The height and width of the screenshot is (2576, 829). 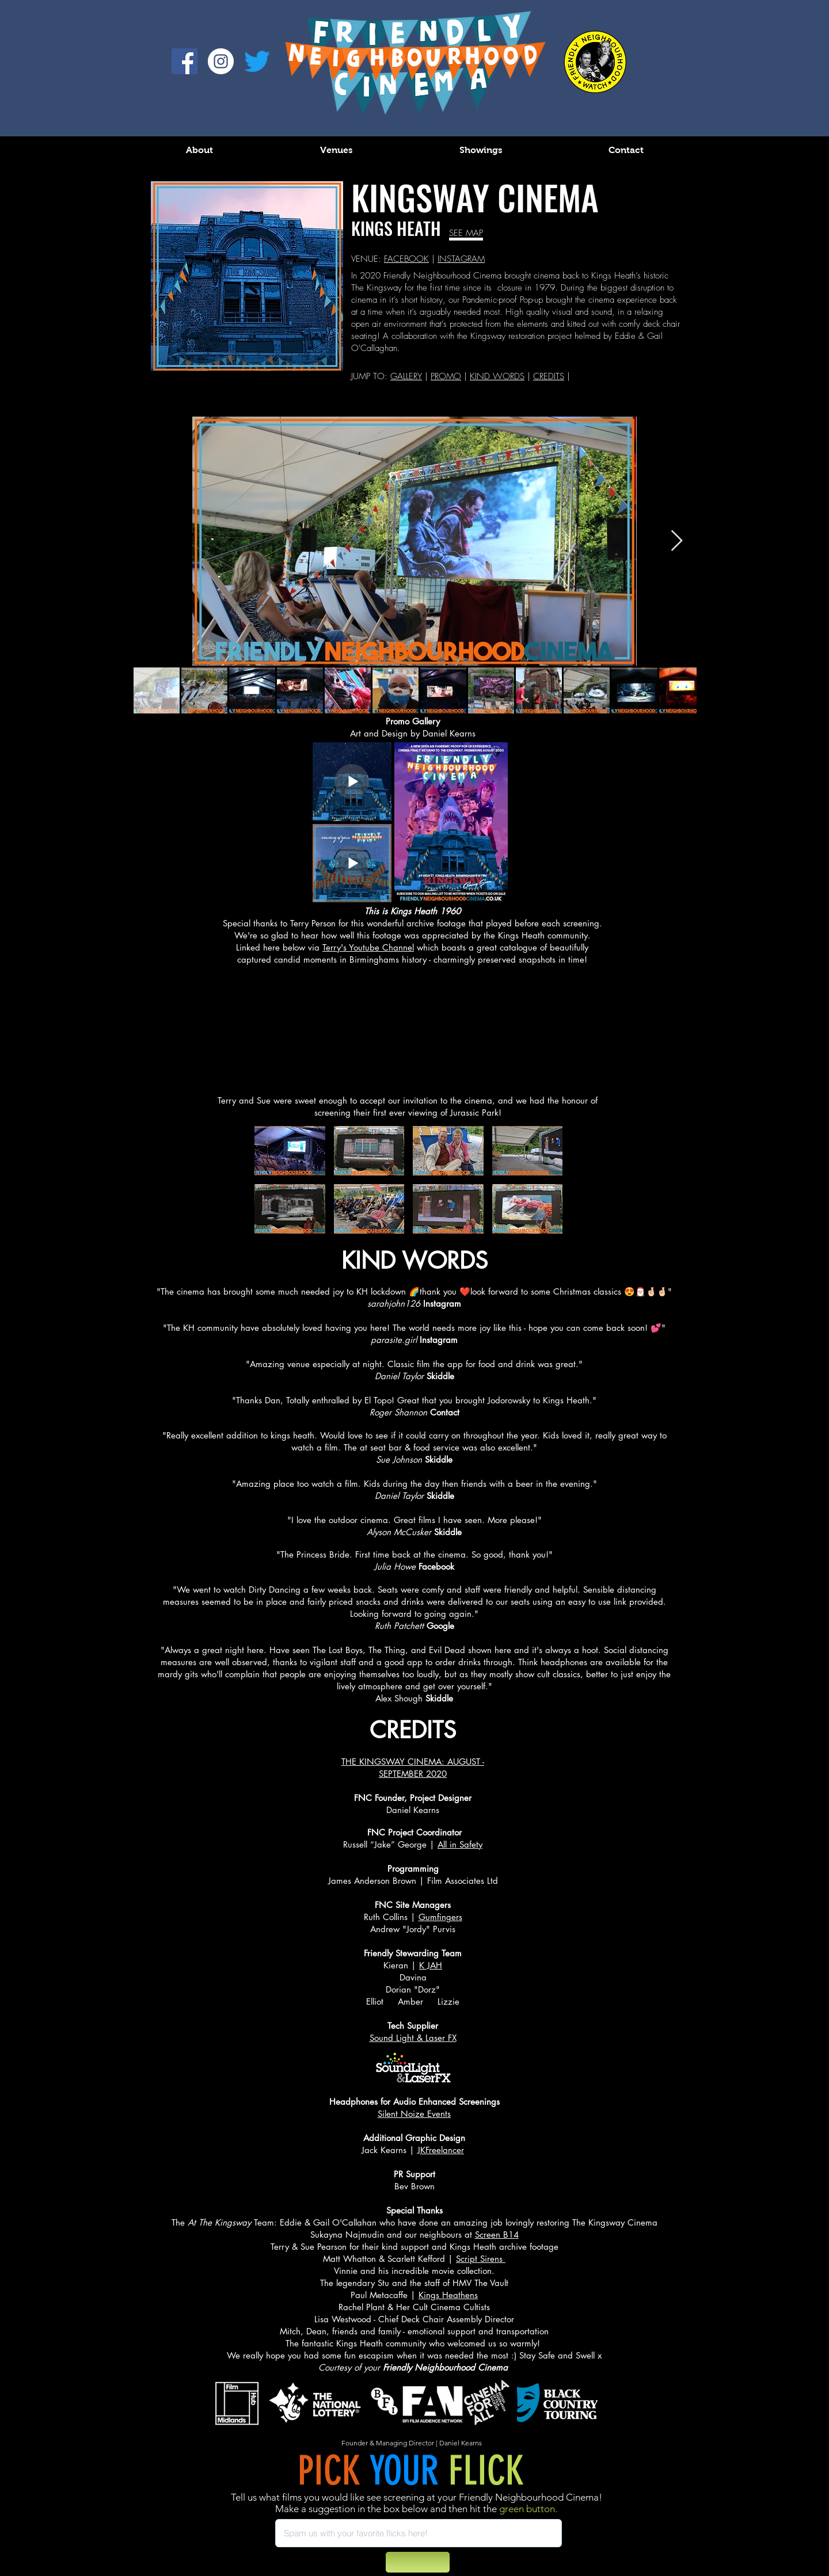 I want to click on All in Safety, so click(x=460, y=1844).